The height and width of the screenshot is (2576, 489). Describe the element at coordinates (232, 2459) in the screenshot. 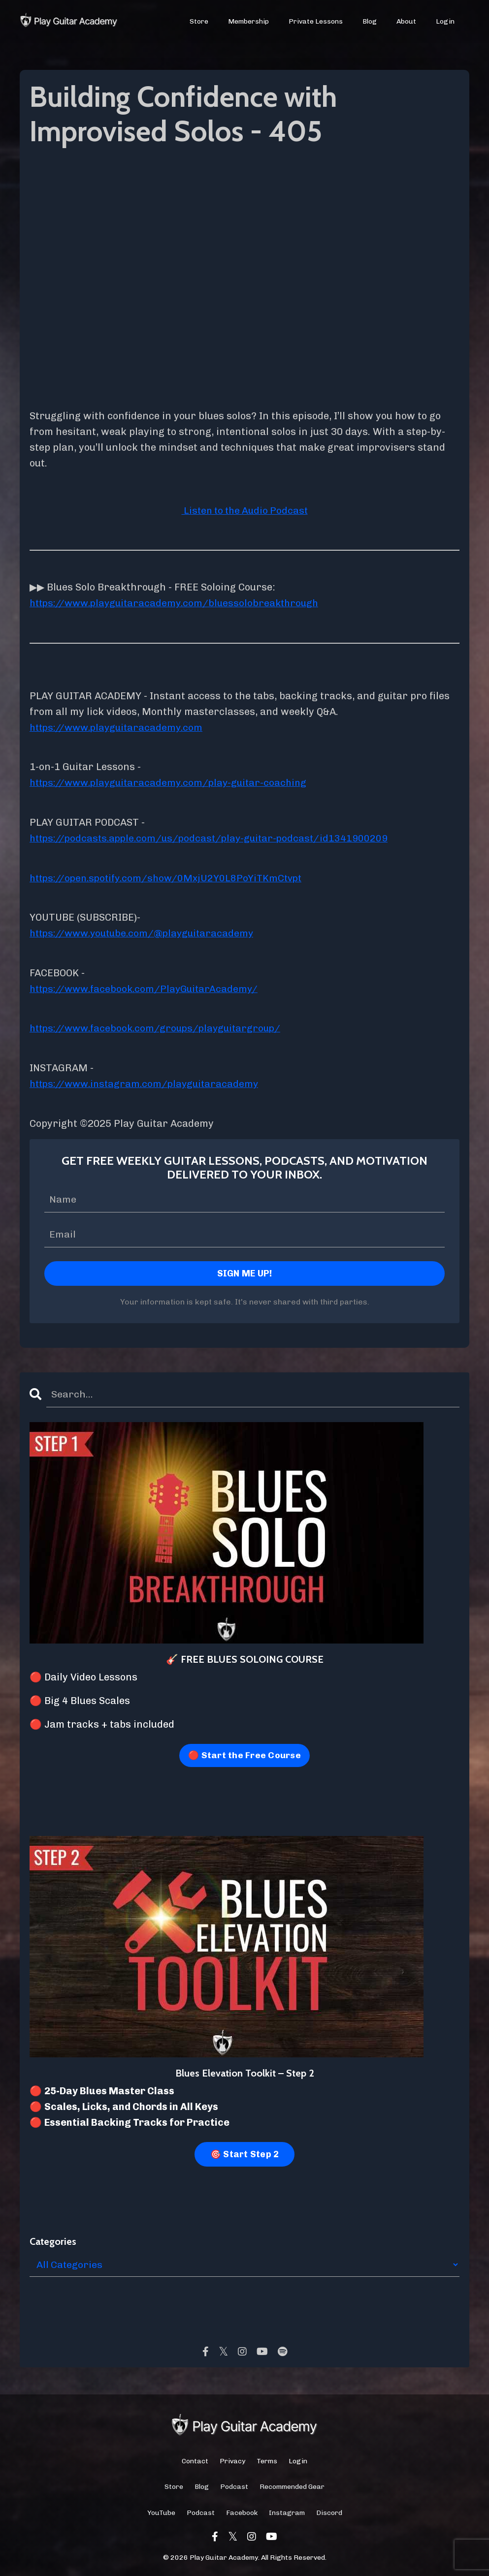

I see `Privacy` at that location.